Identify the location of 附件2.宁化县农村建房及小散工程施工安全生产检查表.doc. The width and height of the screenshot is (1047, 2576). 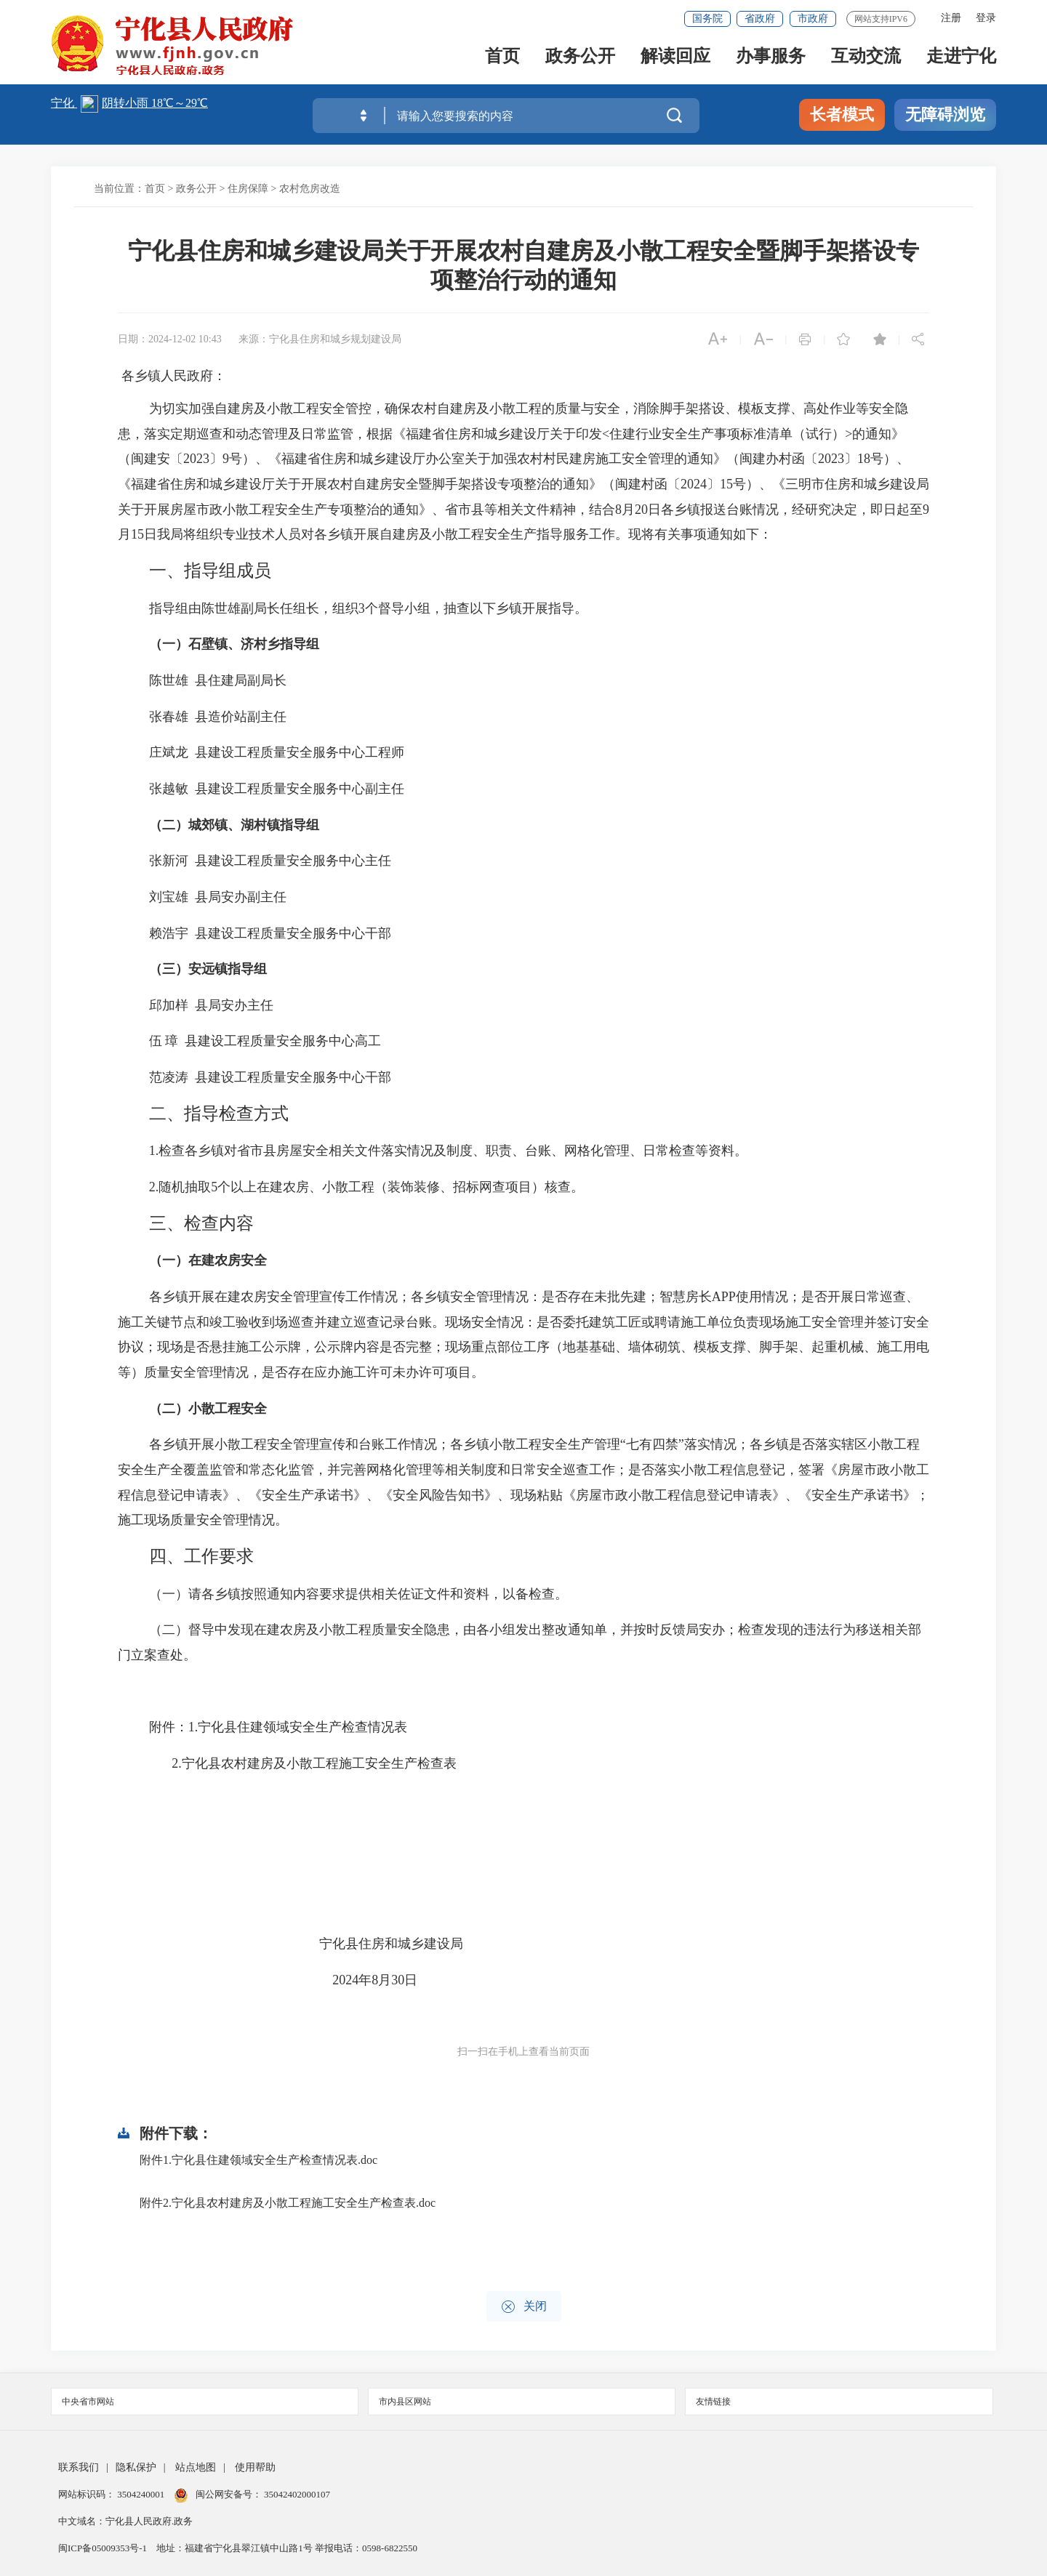
(288, 2203).